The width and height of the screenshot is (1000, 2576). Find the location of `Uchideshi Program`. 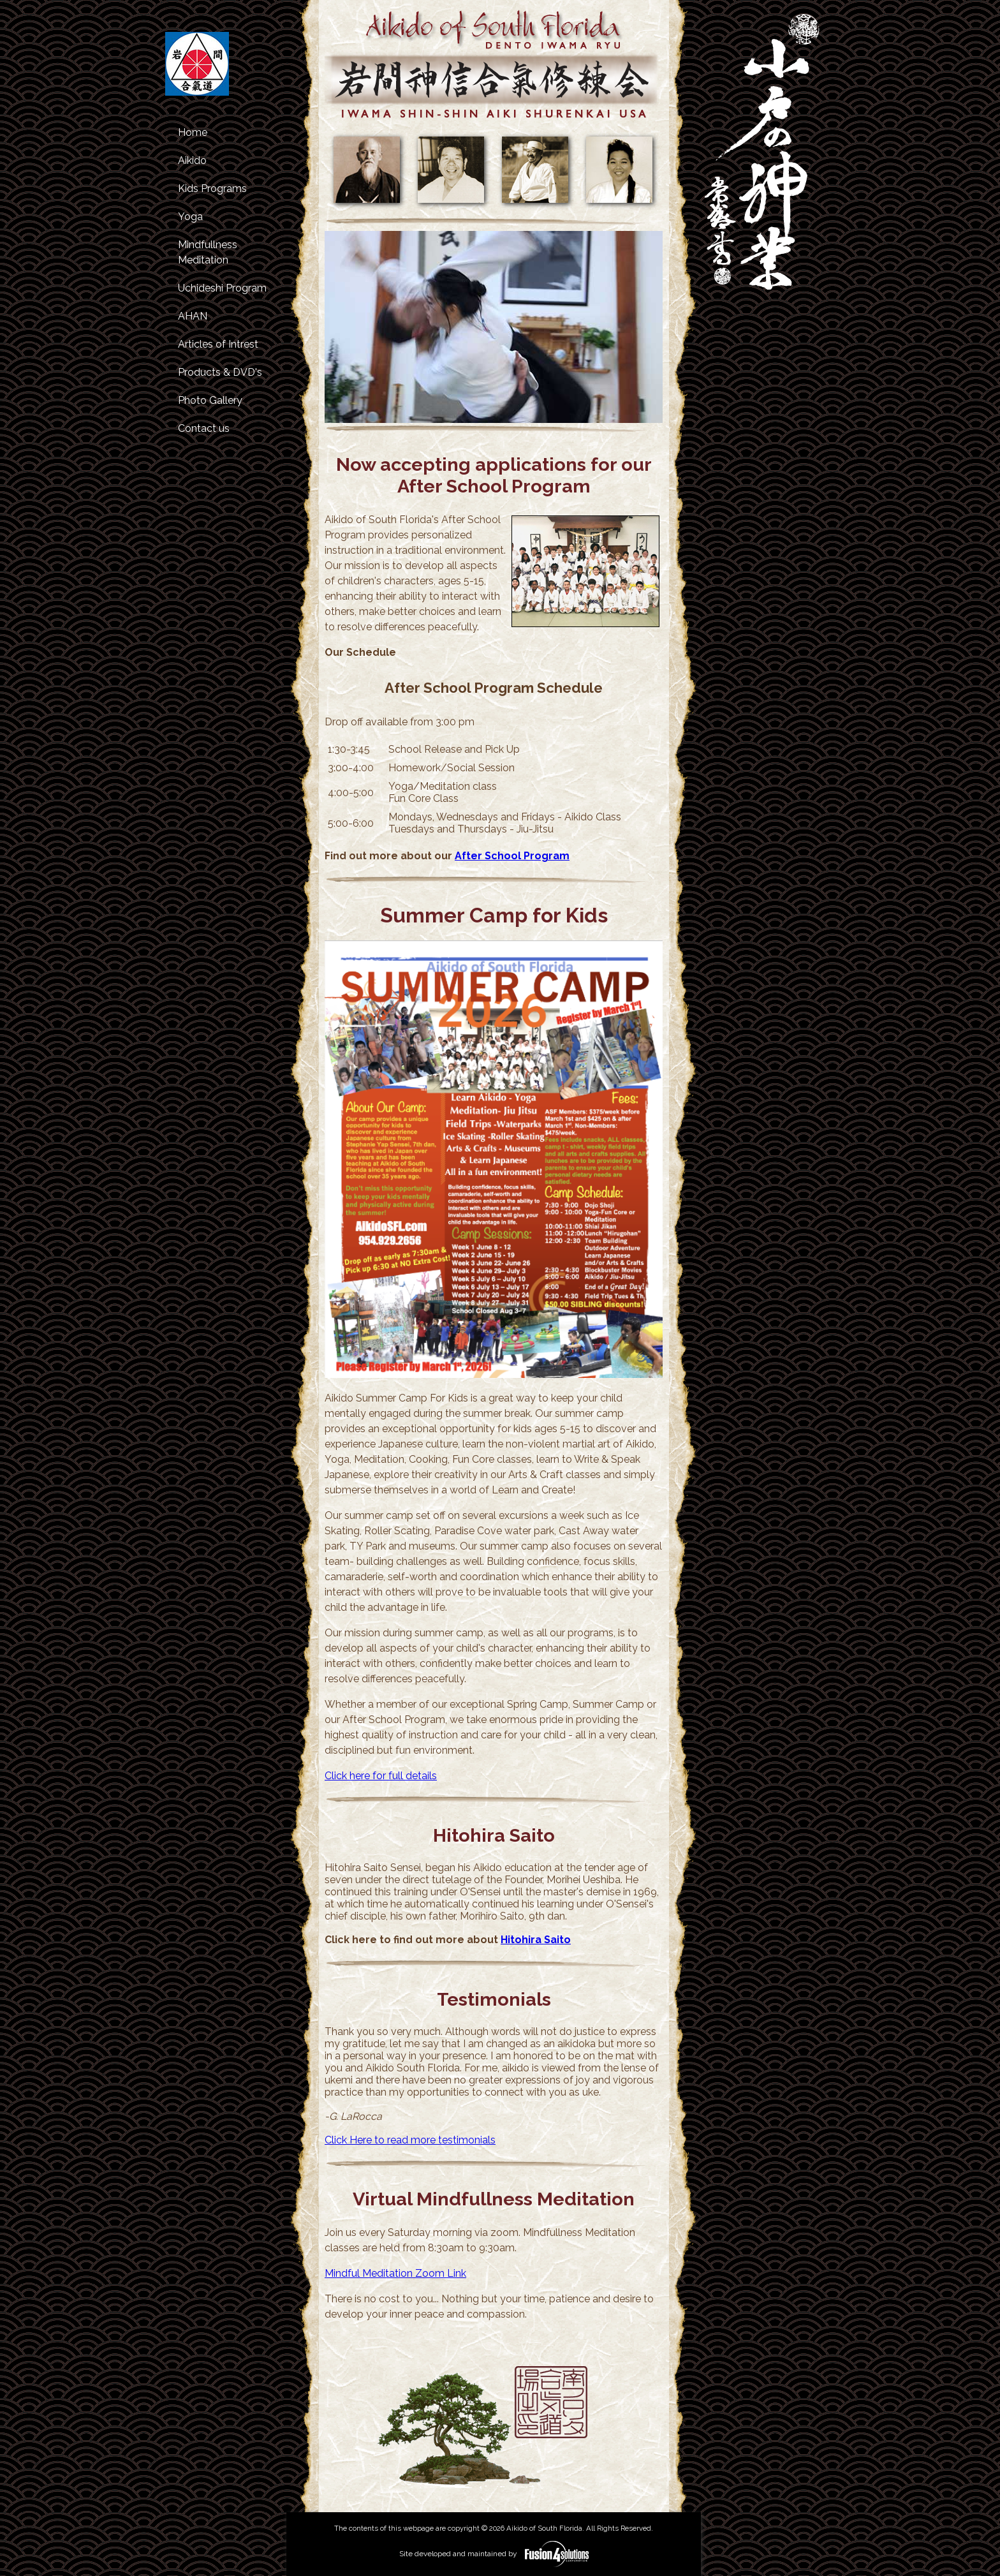

Uchideshi Program is located at coordinates (222, 288).